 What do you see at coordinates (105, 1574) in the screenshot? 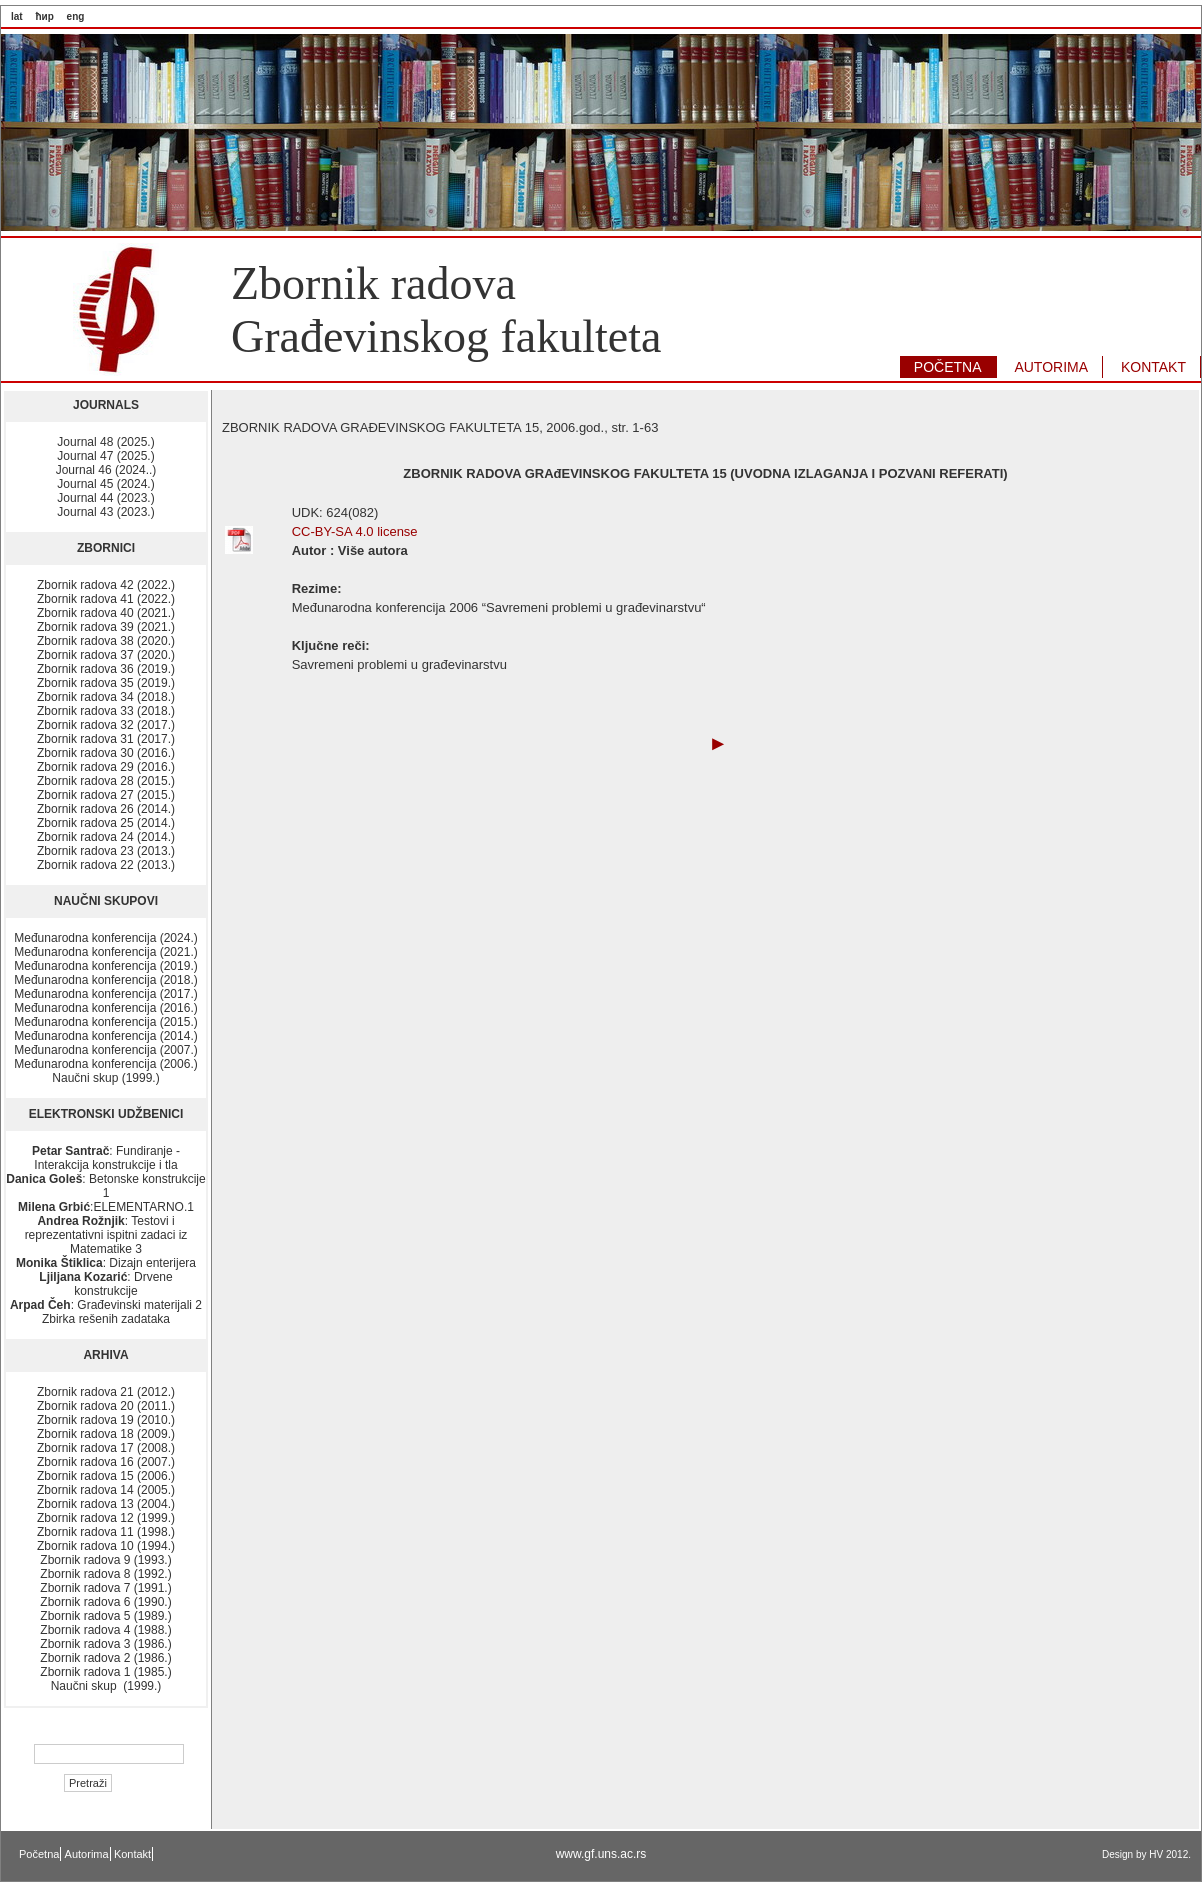
I see `Zbornik radova 8 (1992.)` at bounding box center [105, 1574].